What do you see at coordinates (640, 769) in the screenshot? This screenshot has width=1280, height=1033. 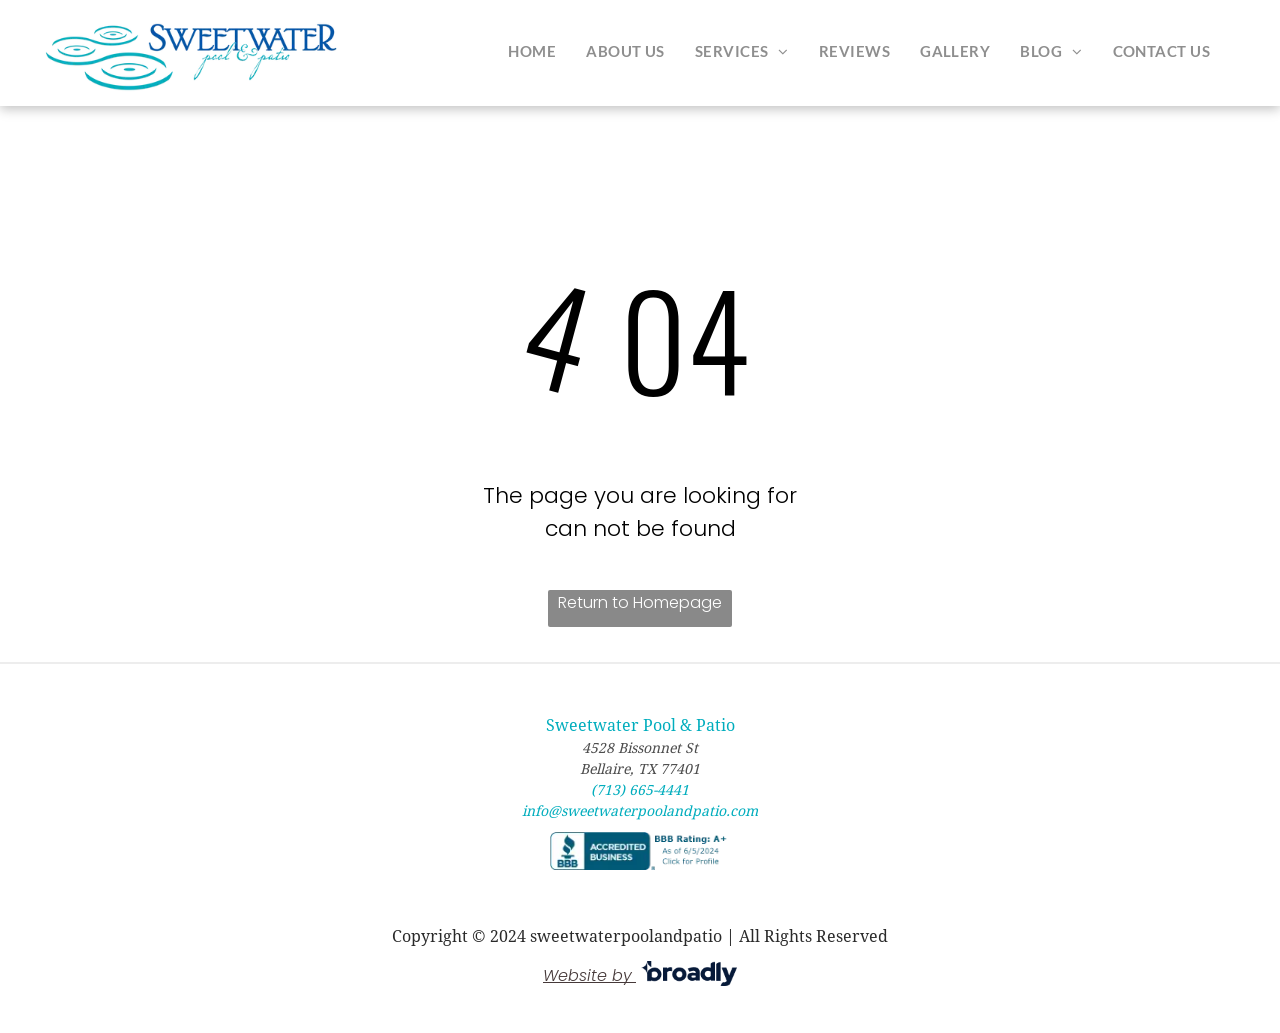 I see `Bellaire, TX 77401` at bounding box center [640, 769].